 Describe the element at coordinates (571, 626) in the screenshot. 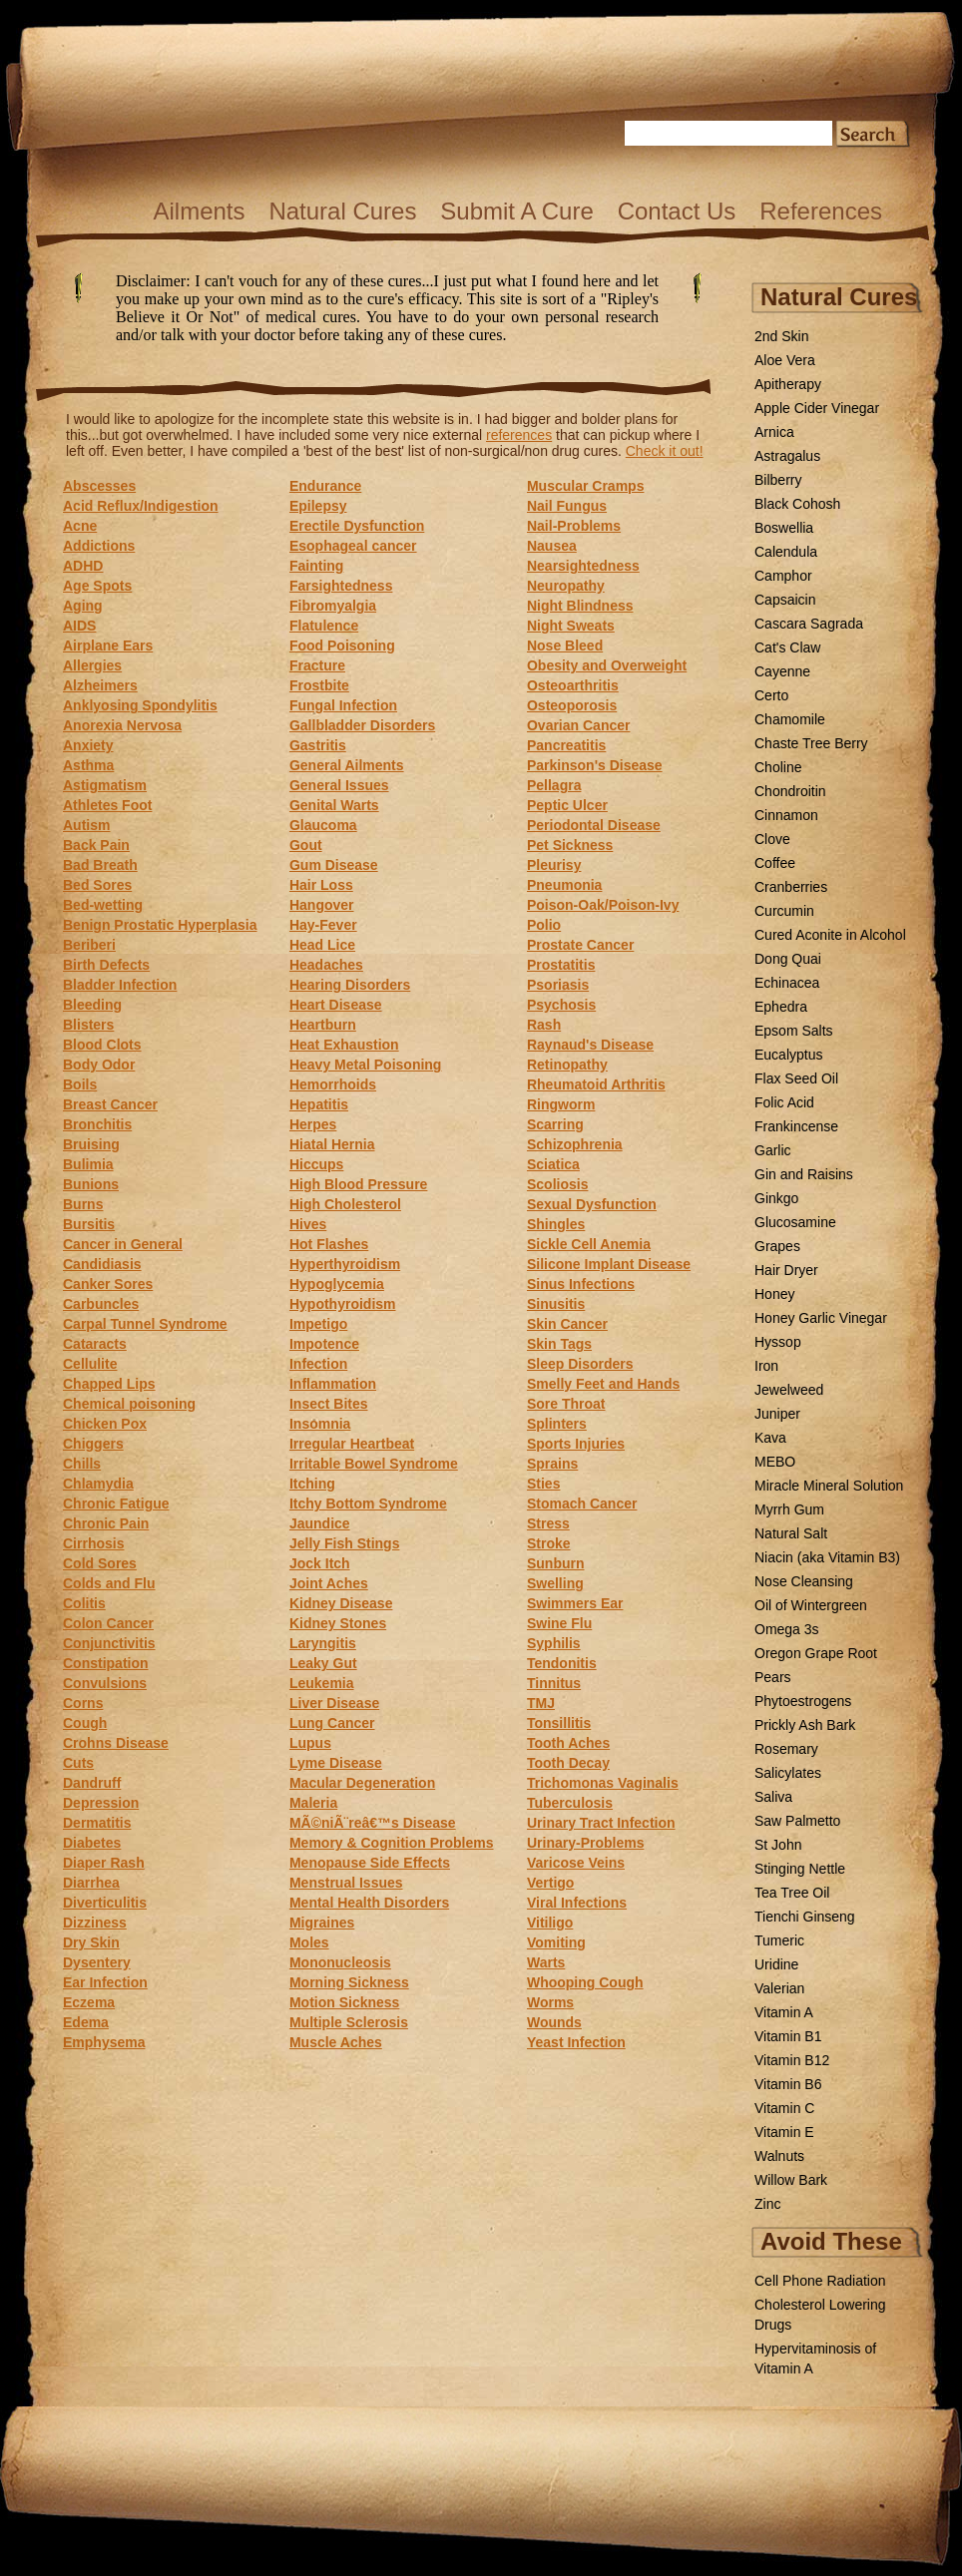

I see `Night Sweats` at that location.